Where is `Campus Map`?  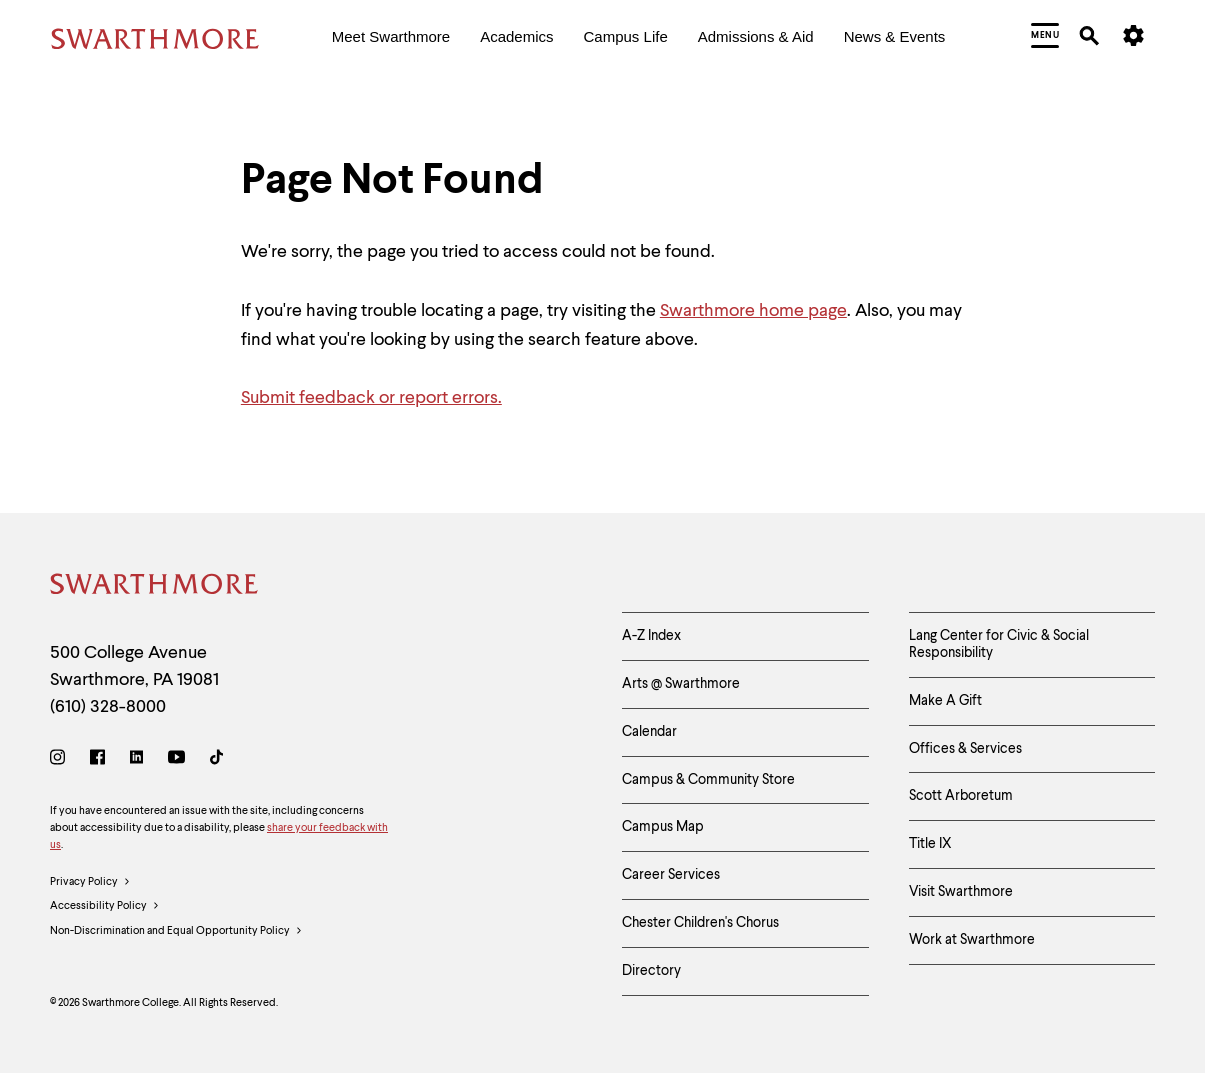 Campus Map is located at coordinates (663, 827).